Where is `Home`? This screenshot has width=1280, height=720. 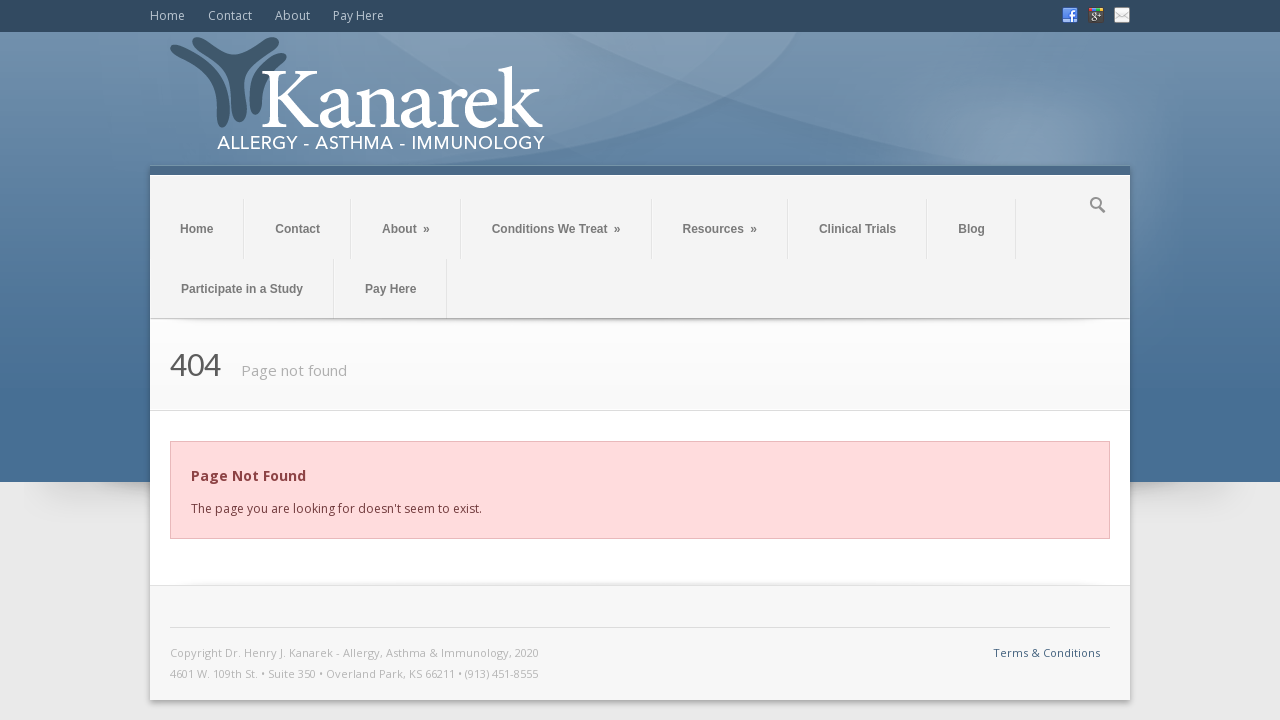
Home is located at coordinates (167, 15).